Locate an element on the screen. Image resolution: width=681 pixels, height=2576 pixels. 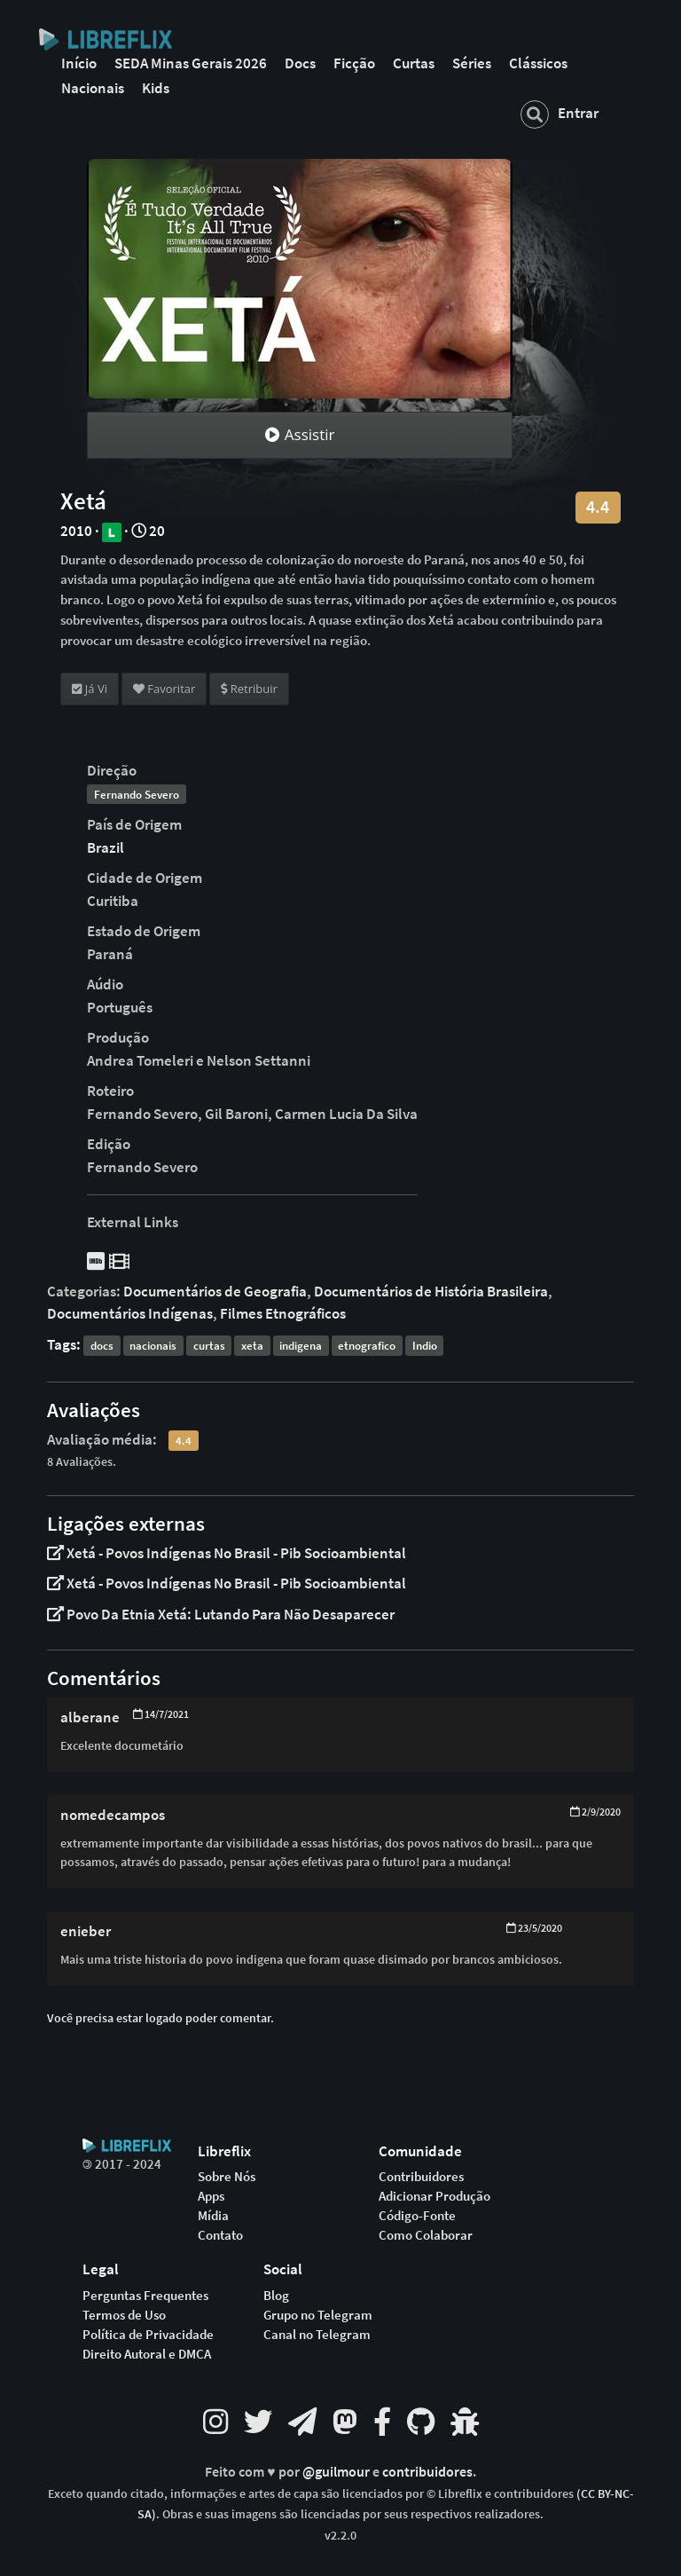
Blog is located at coordinates (276, 2296).